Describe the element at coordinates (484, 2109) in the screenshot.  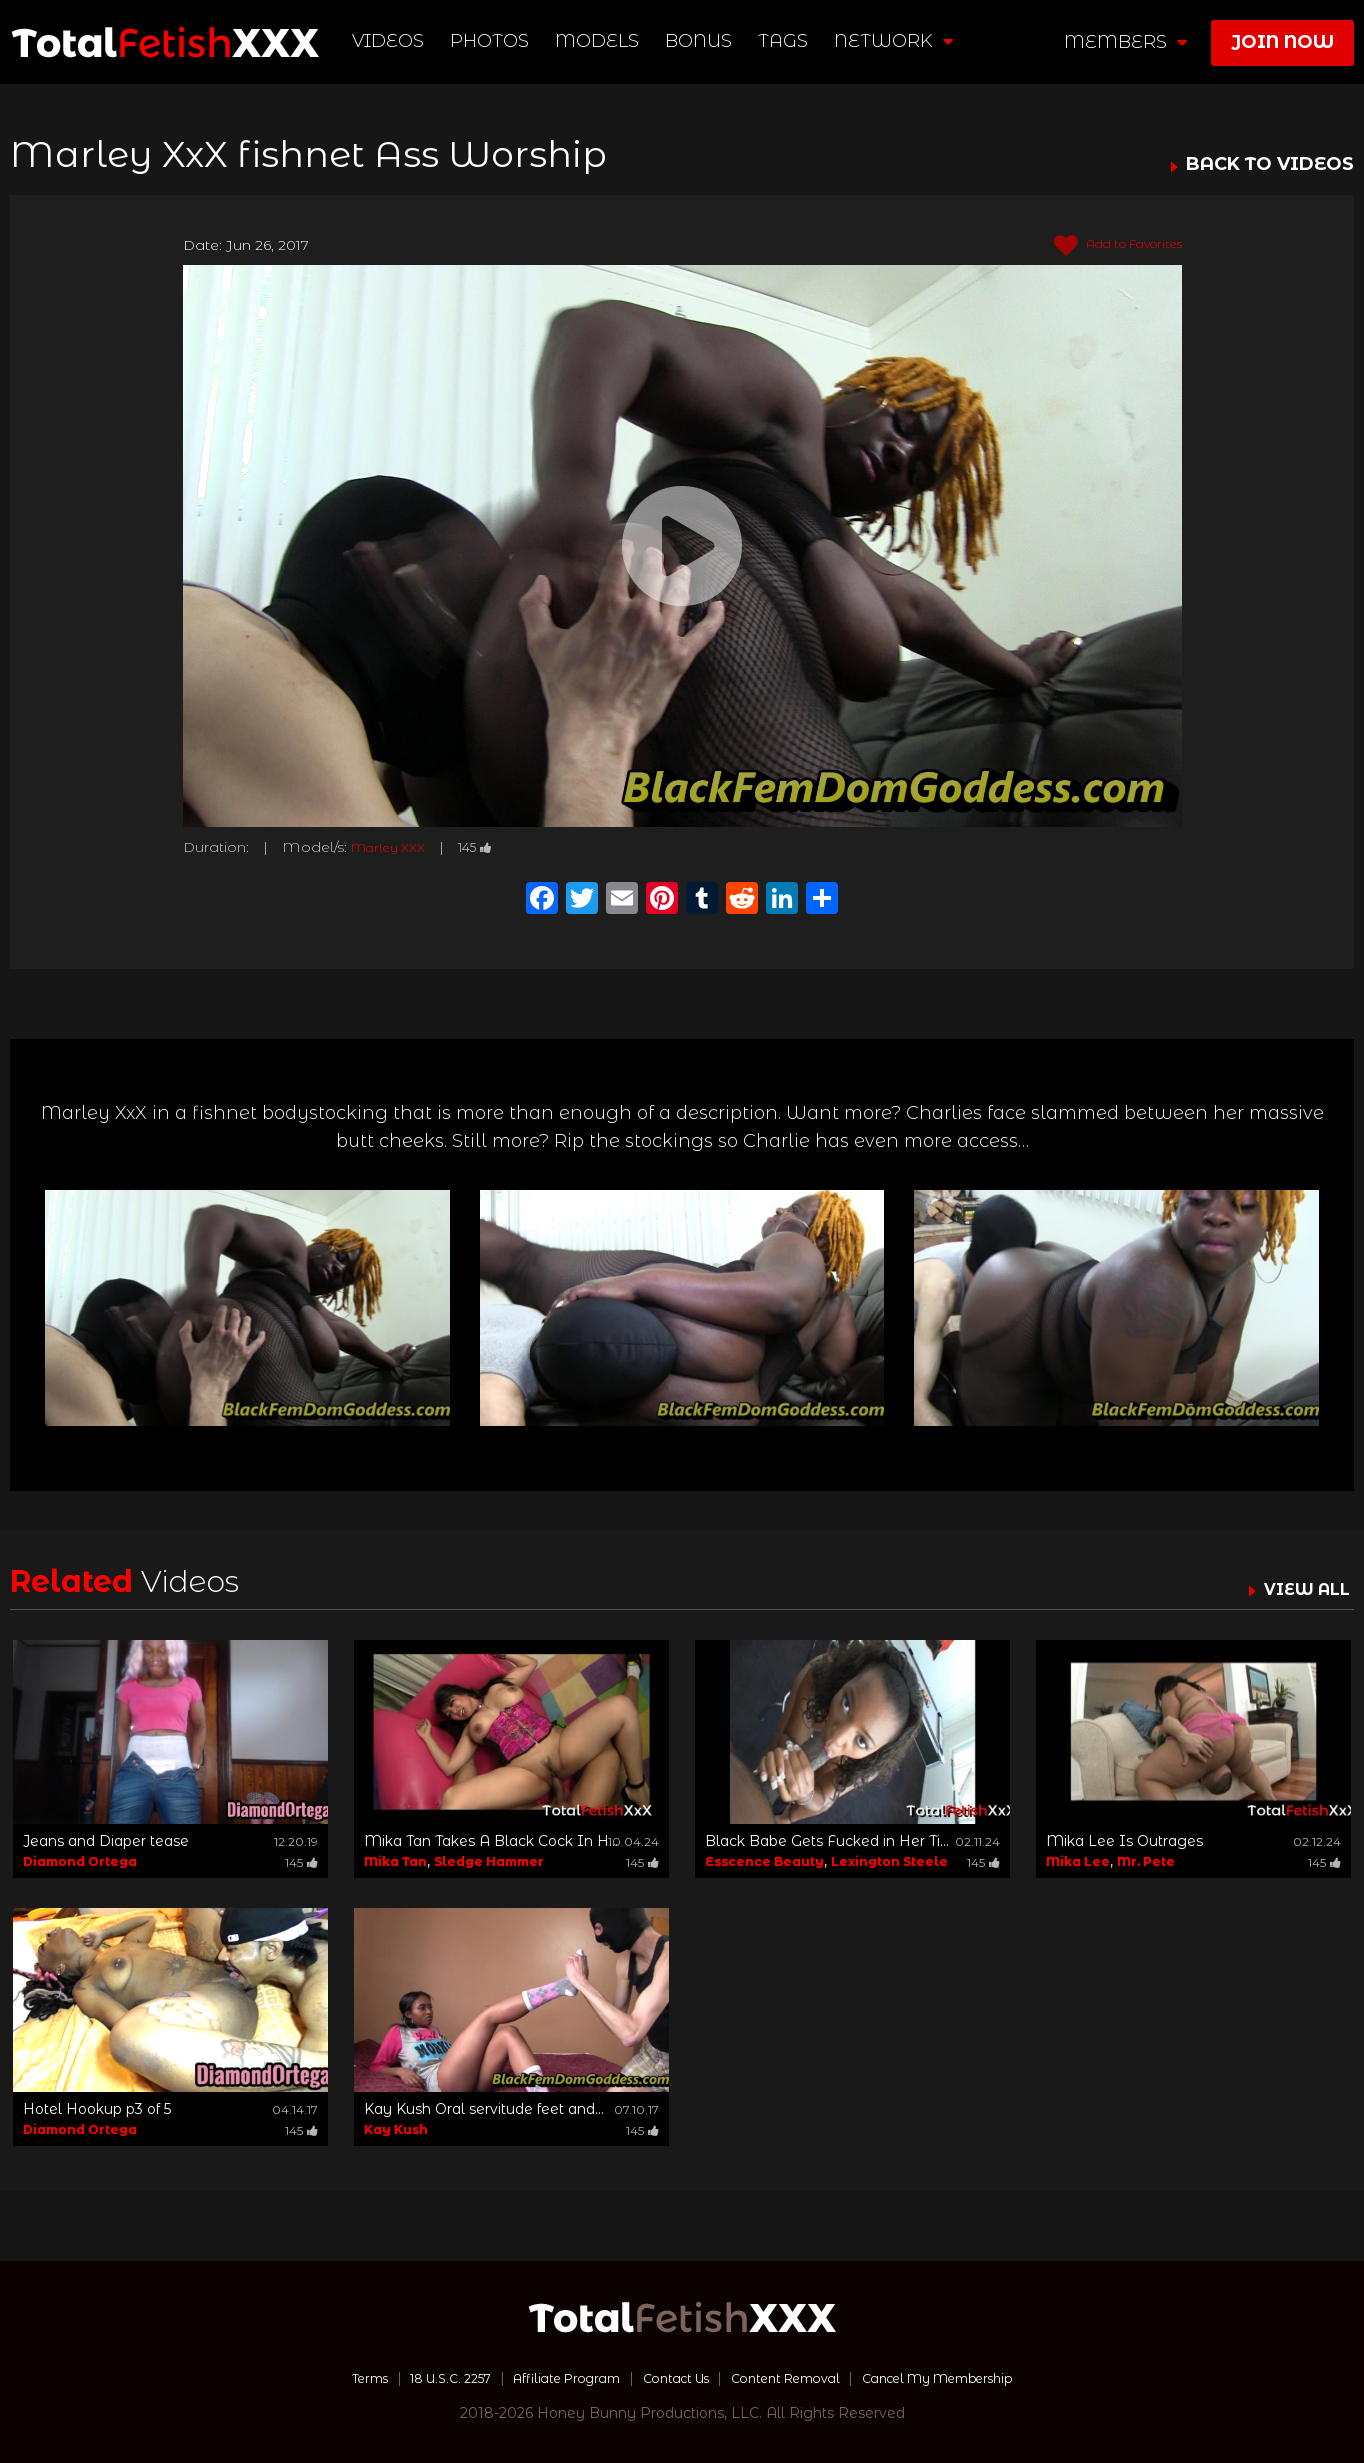
I see `Kay Kush Oral servitude feet and...` at that location.